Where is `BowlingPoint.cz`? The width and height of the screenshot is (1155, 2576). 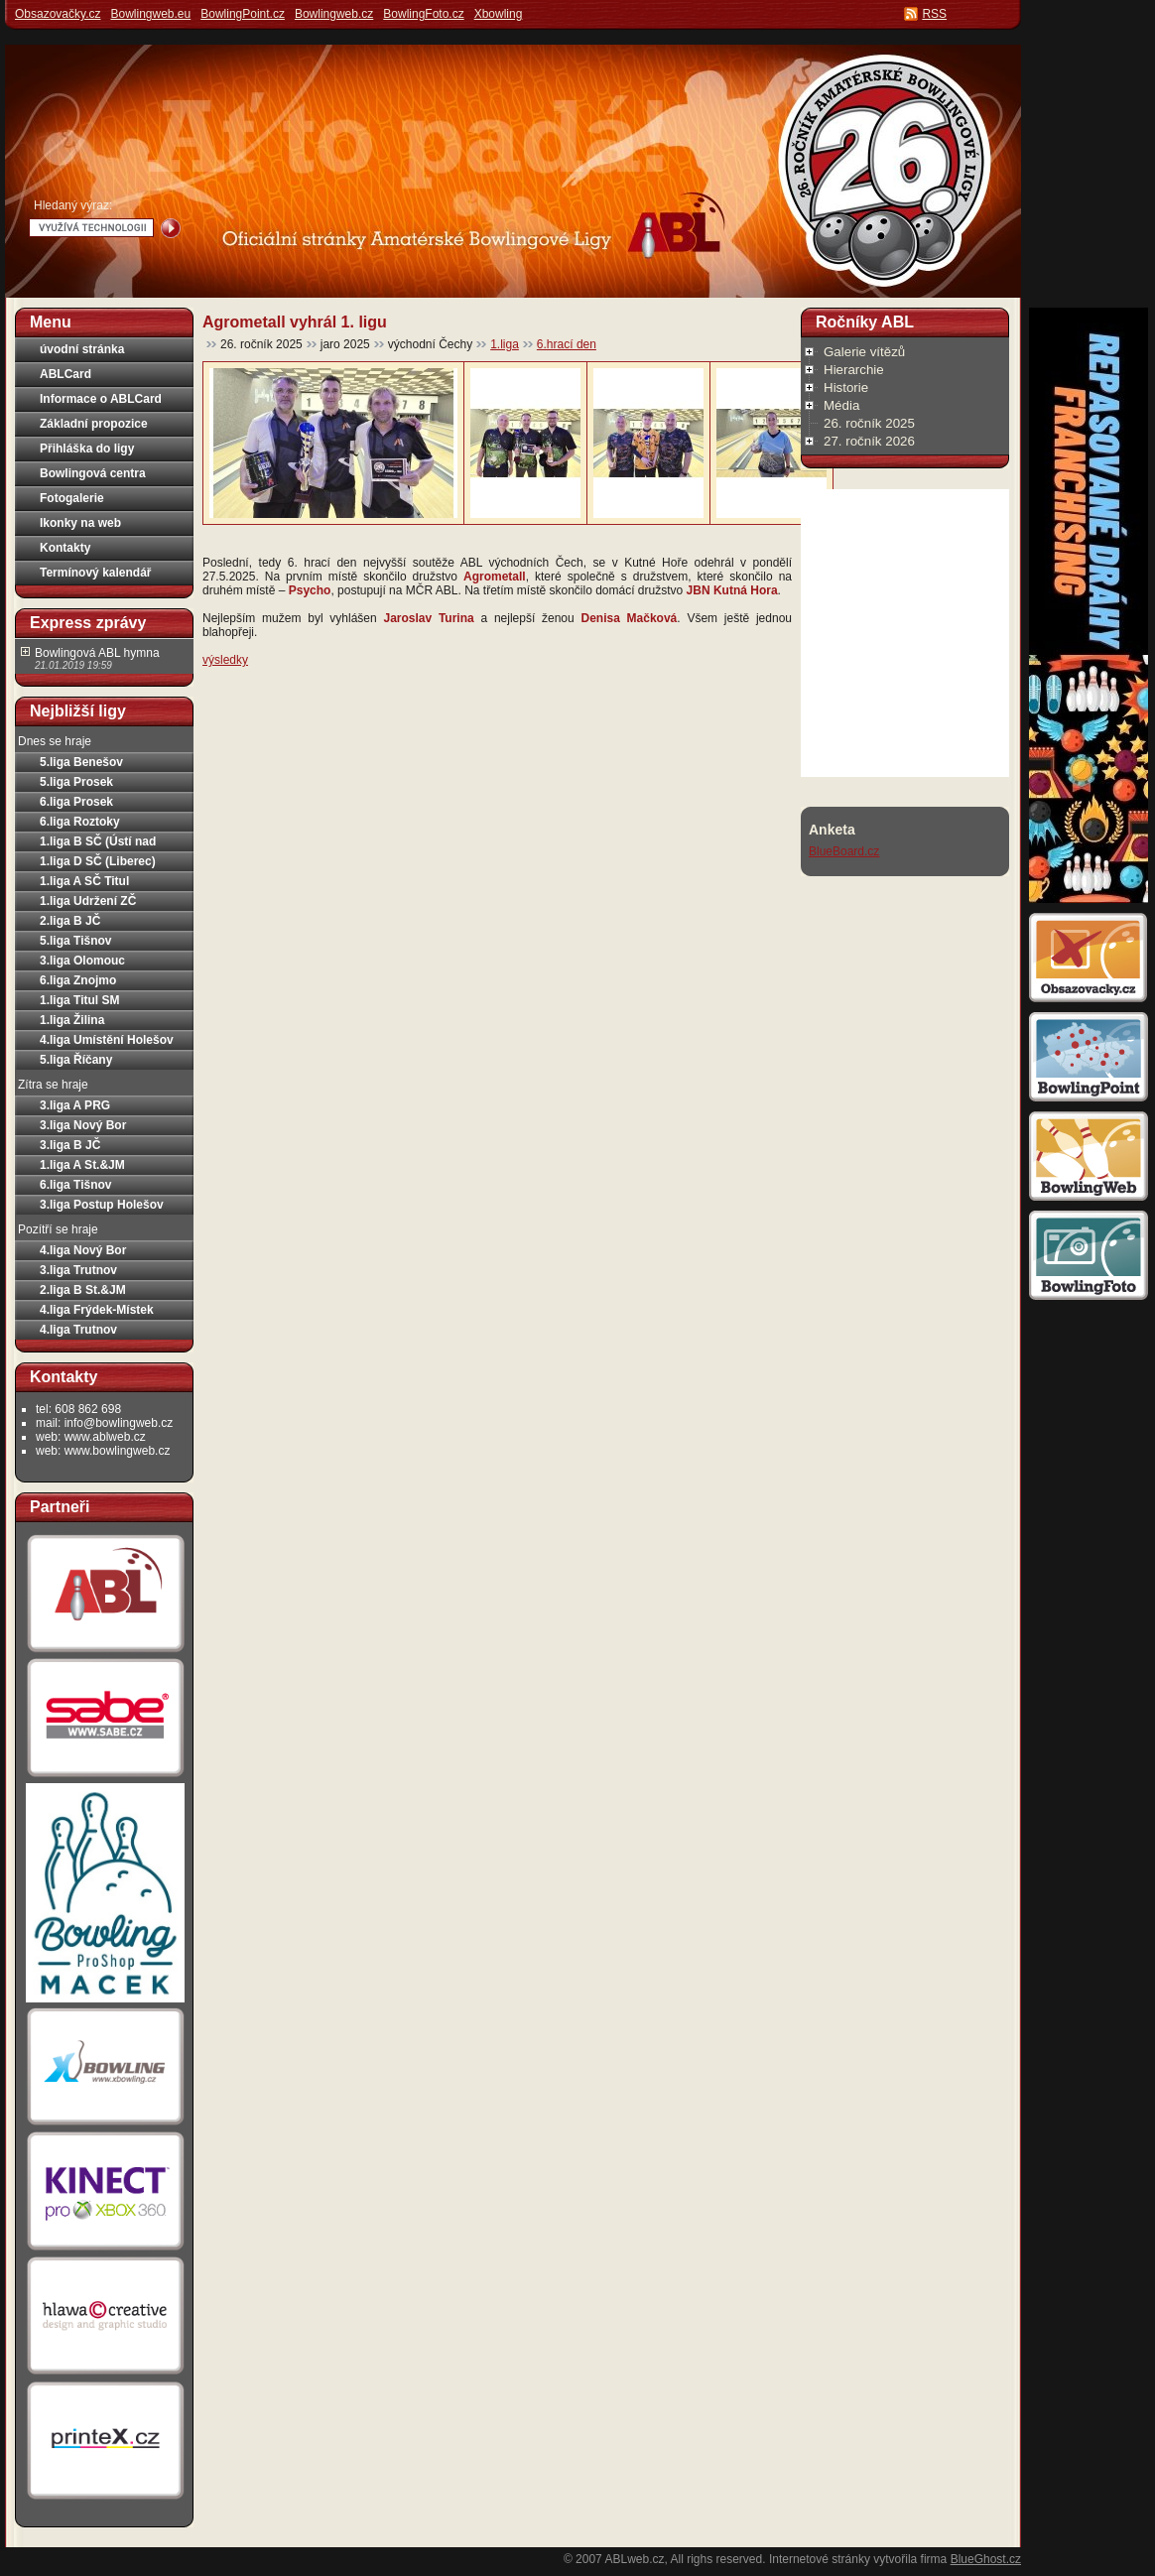
BowlingPoint.cz is located at coordinates (242, 14).